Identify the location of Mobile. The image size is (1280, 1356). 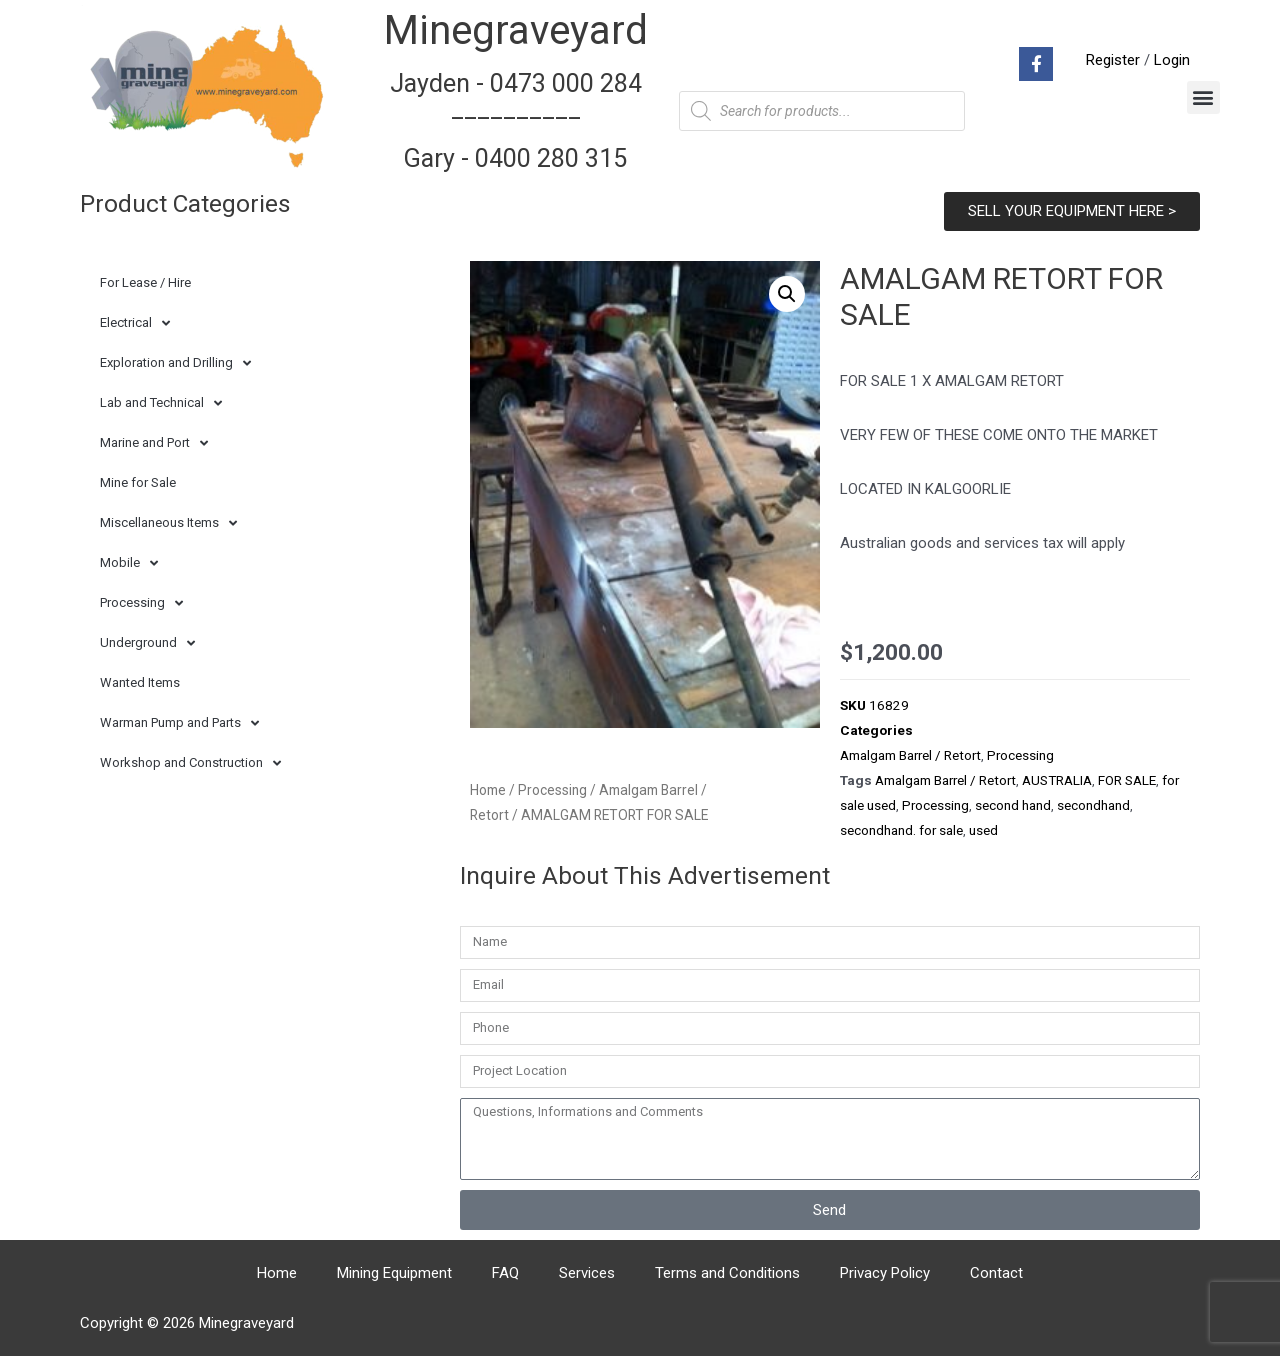
(129, 563).